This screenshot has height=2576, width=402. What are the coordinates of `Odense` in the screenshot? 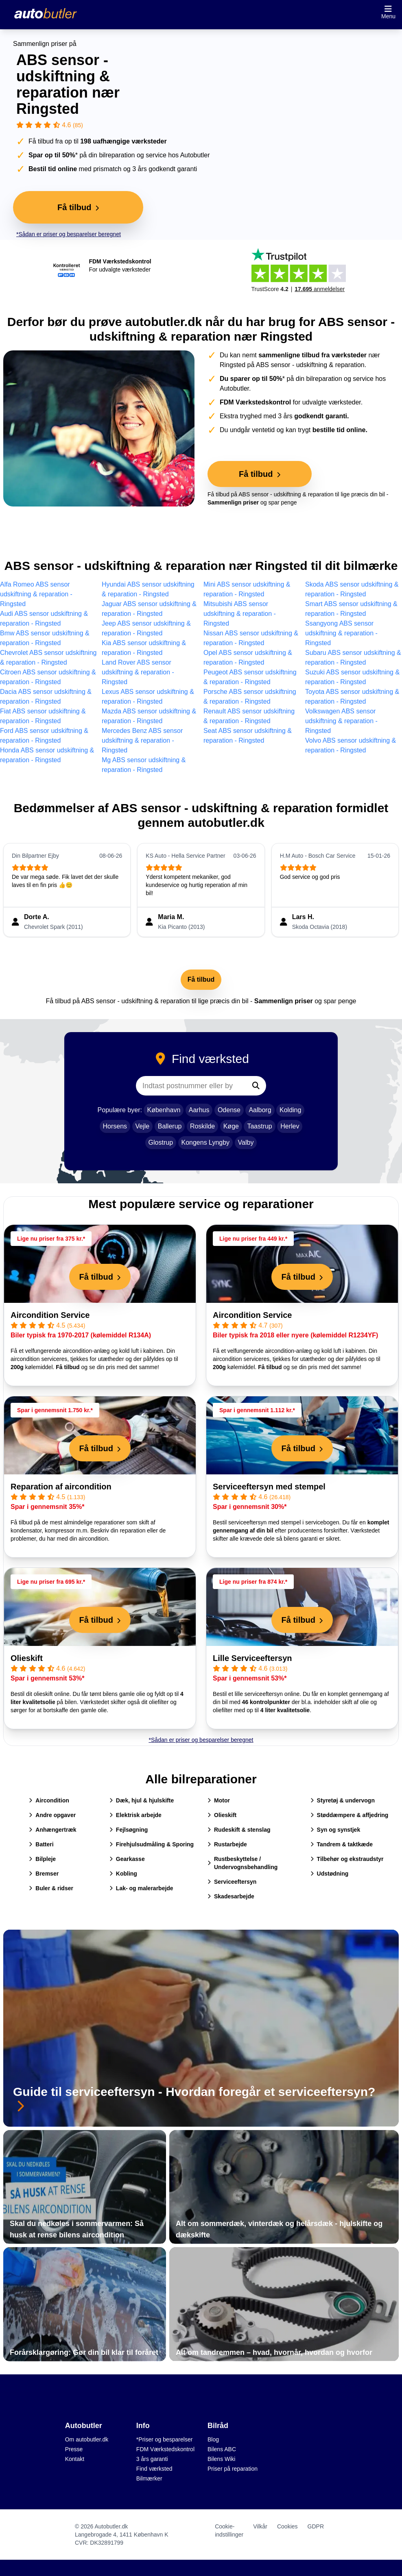 It's located at (229, 1109).